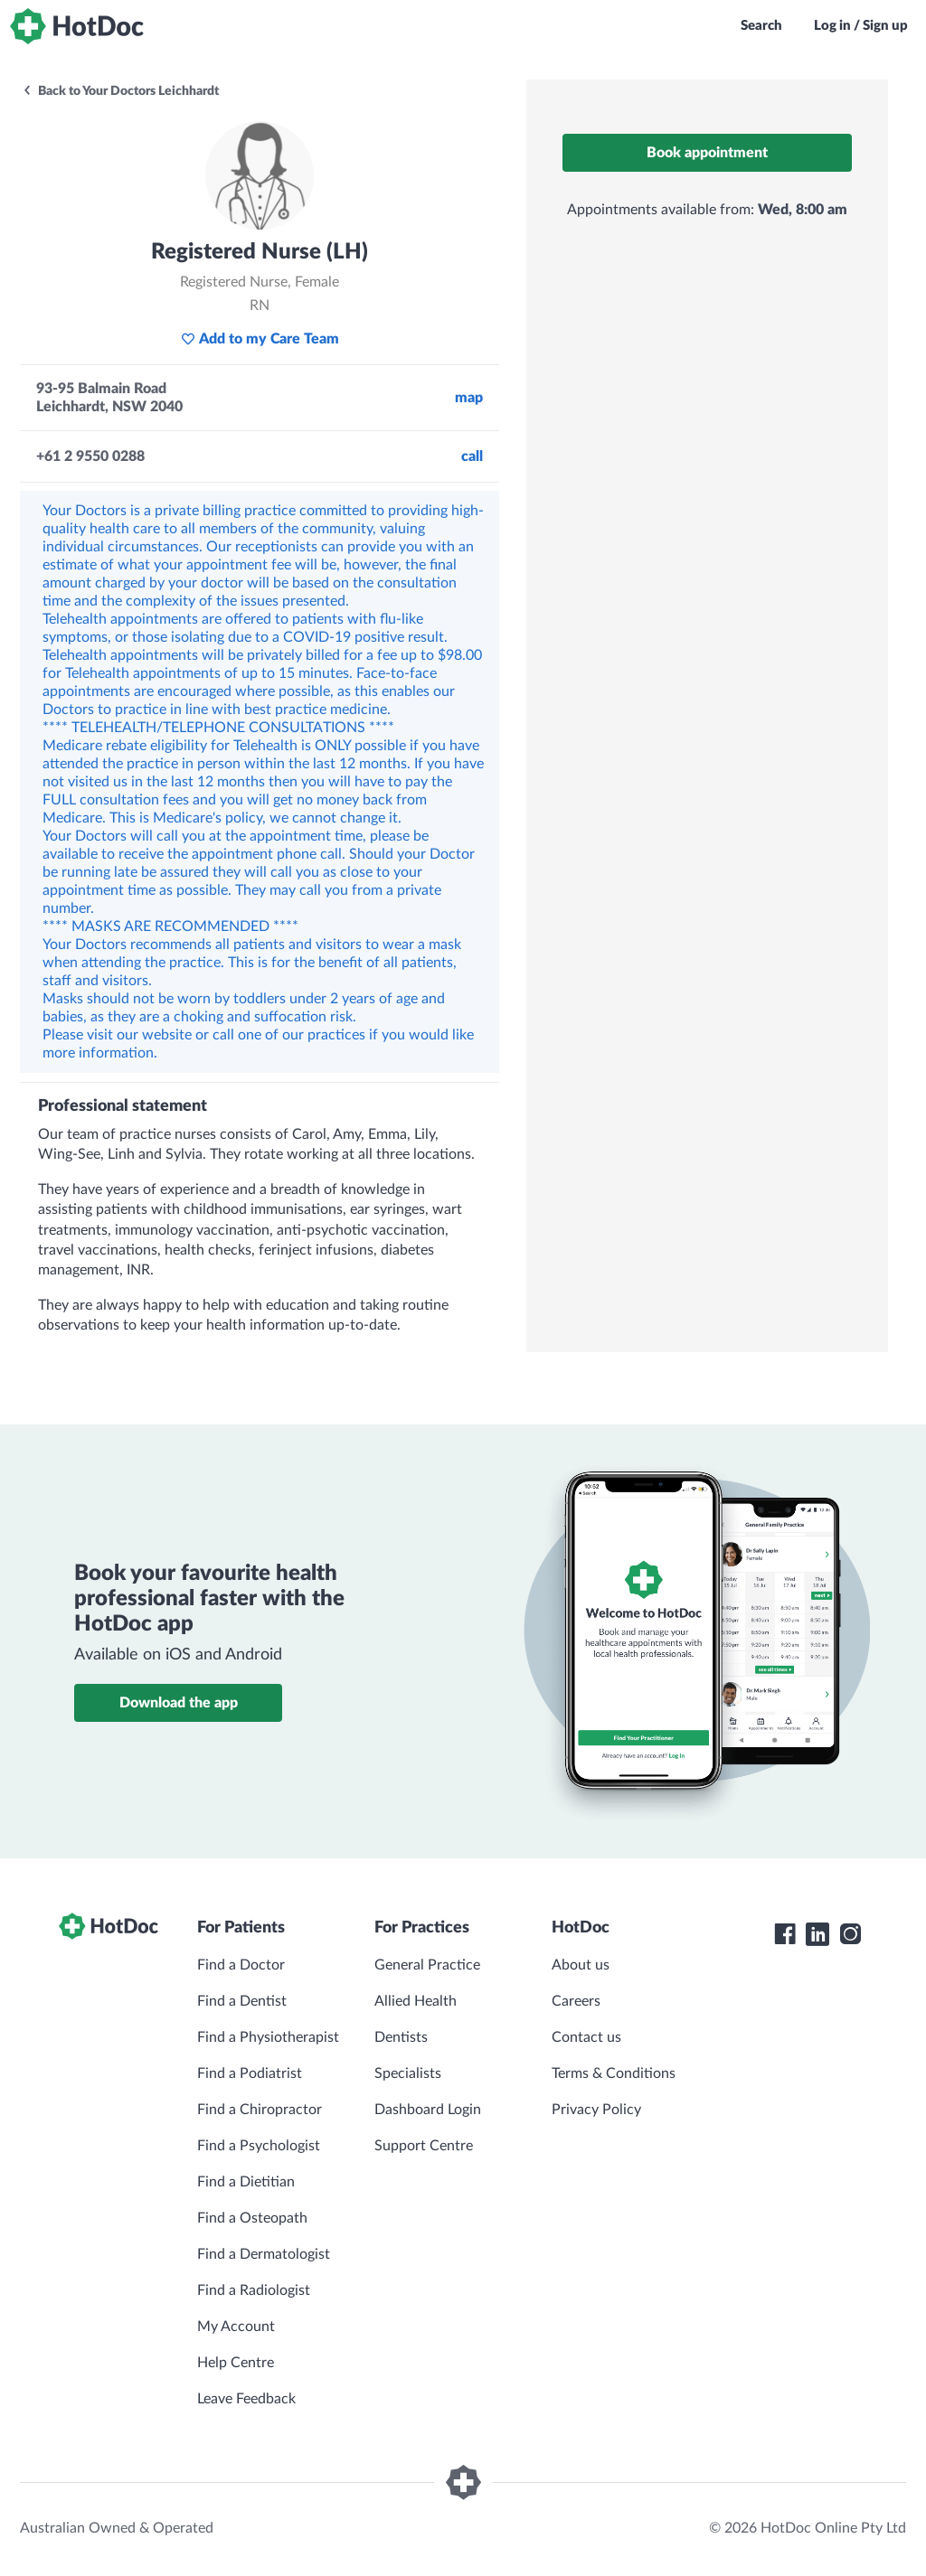  What do you see at coordinates (268, 2037) in the screenshot?
I see `Find a Physiotherapist` at bounding box center [268, 2037].